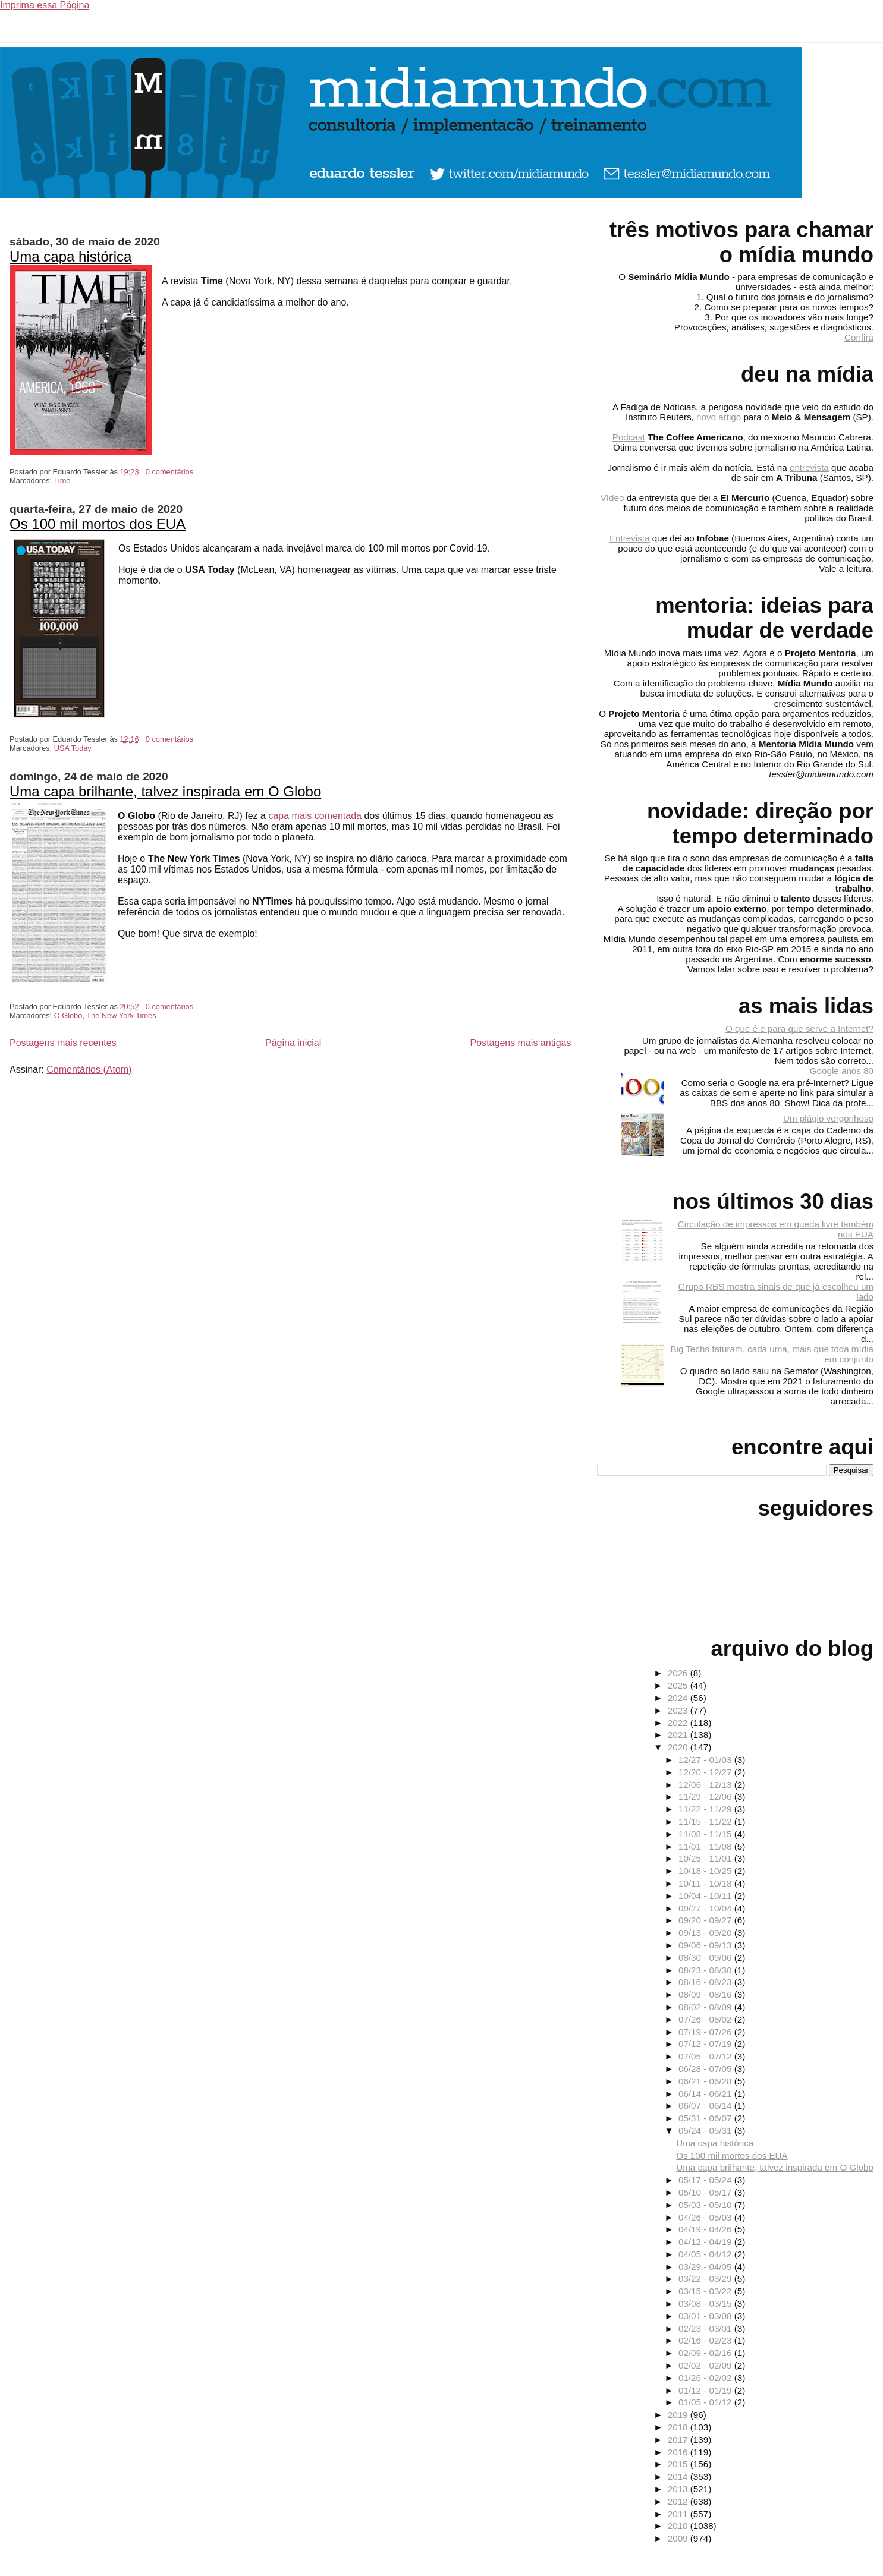 Image resolution: width=883 pixels, height=2576 pixels. I want to click on 06/07 - 06/14, so click(706, 2106).